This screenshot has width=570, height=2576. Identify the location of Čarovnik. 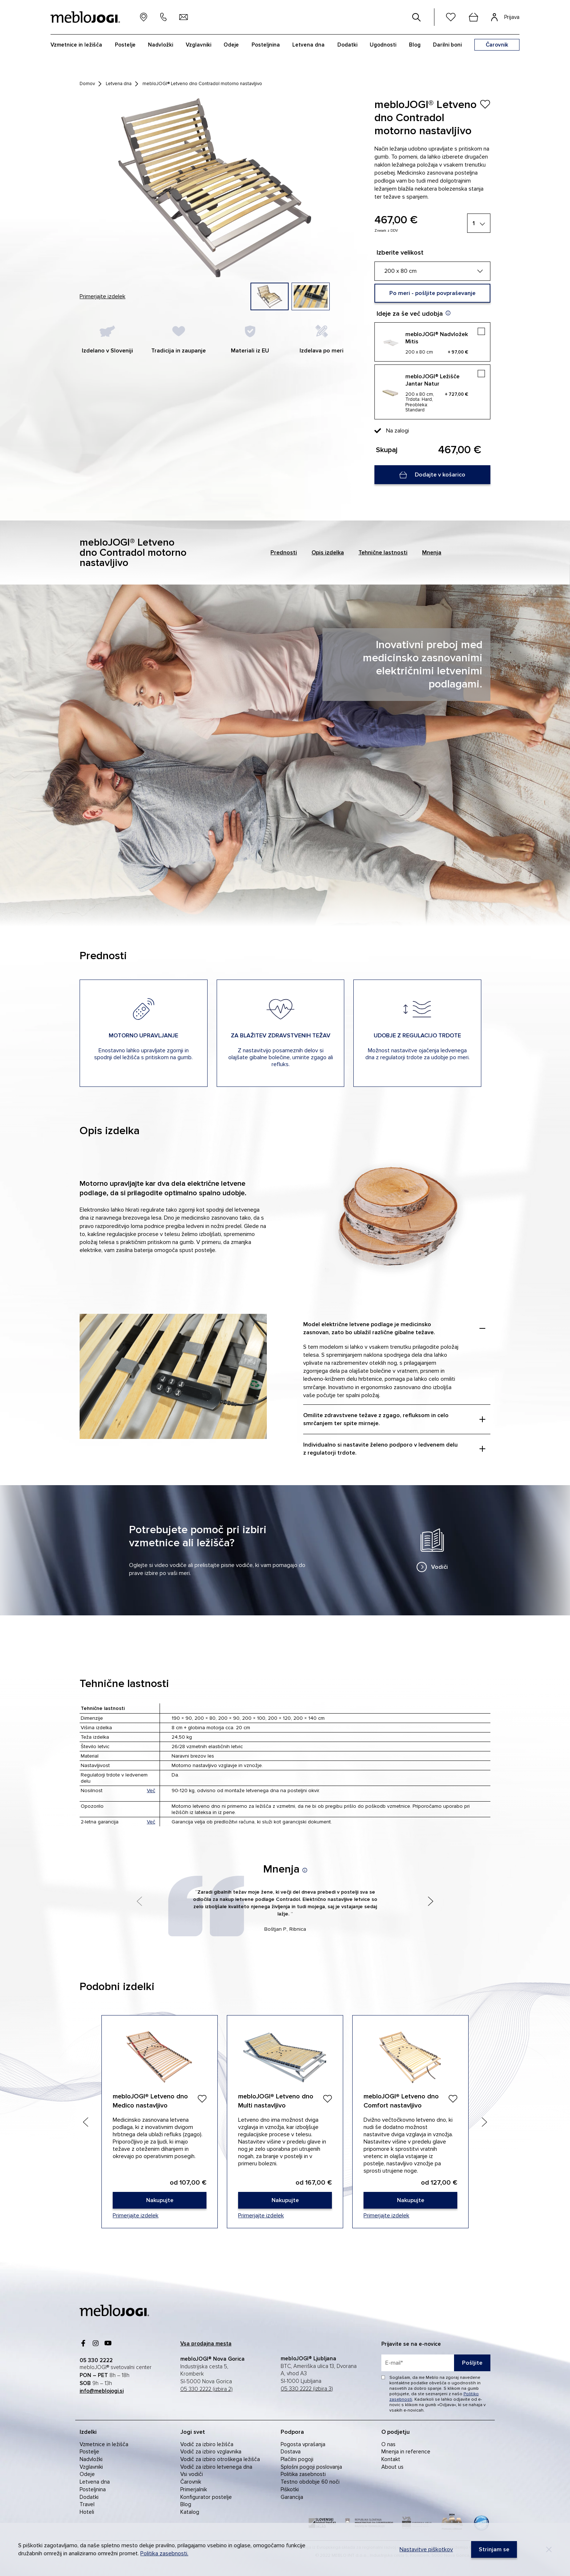
(190, 2482).